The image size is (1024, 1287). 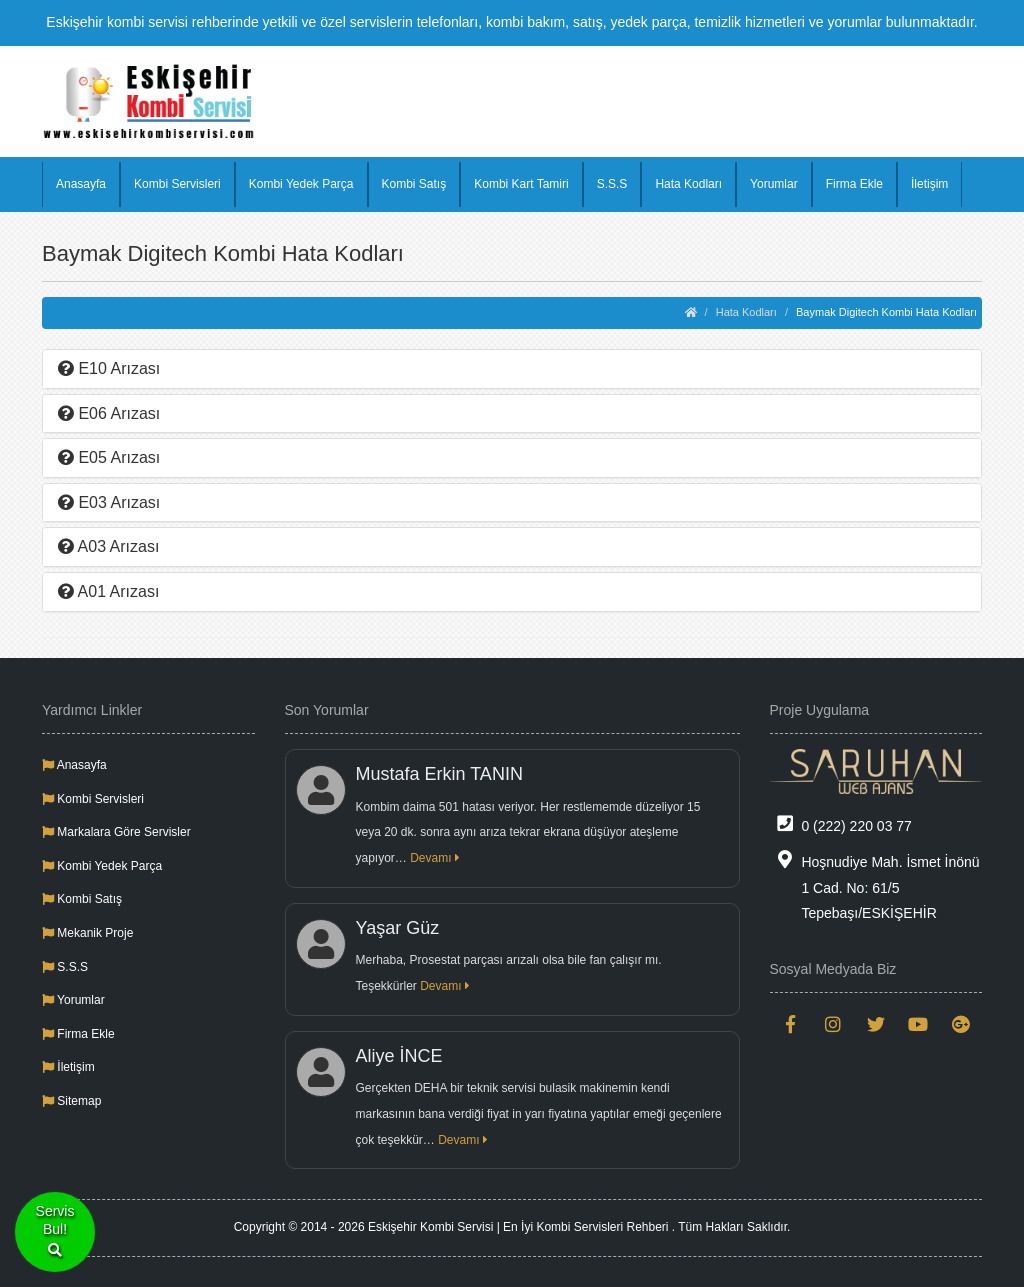 What do you see at coordinates (81, 184) in the screenshot?
I see `Anasayfa` at bounding box center [81, 184].